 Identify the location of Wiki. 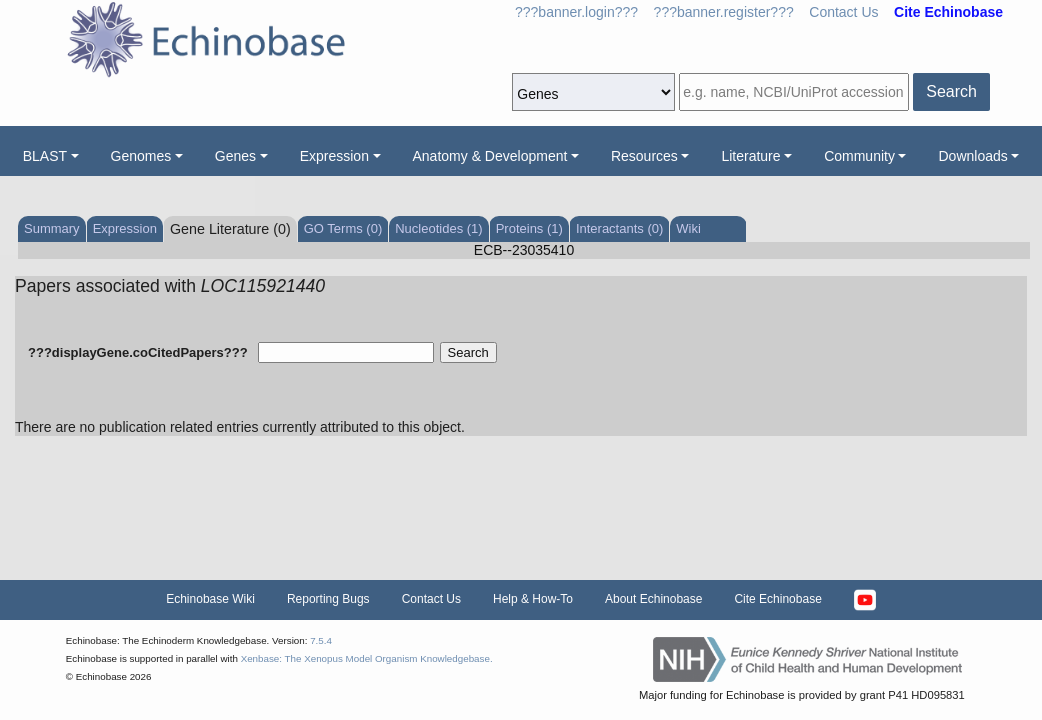
(688, 228).